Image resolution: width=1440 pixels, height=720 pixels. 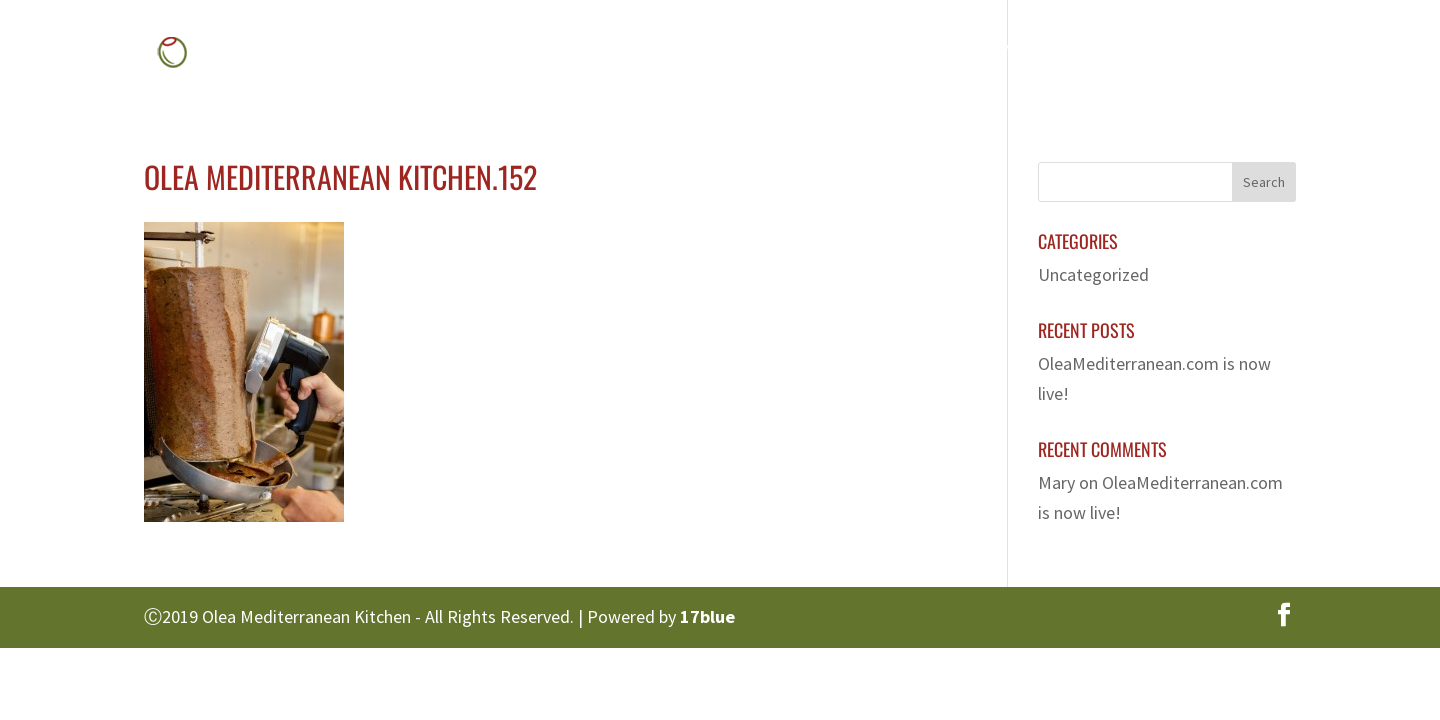 What do you see at coordinates (866, 55) in the screenshot?
I see `Menu` at bounding box center [866, 55].